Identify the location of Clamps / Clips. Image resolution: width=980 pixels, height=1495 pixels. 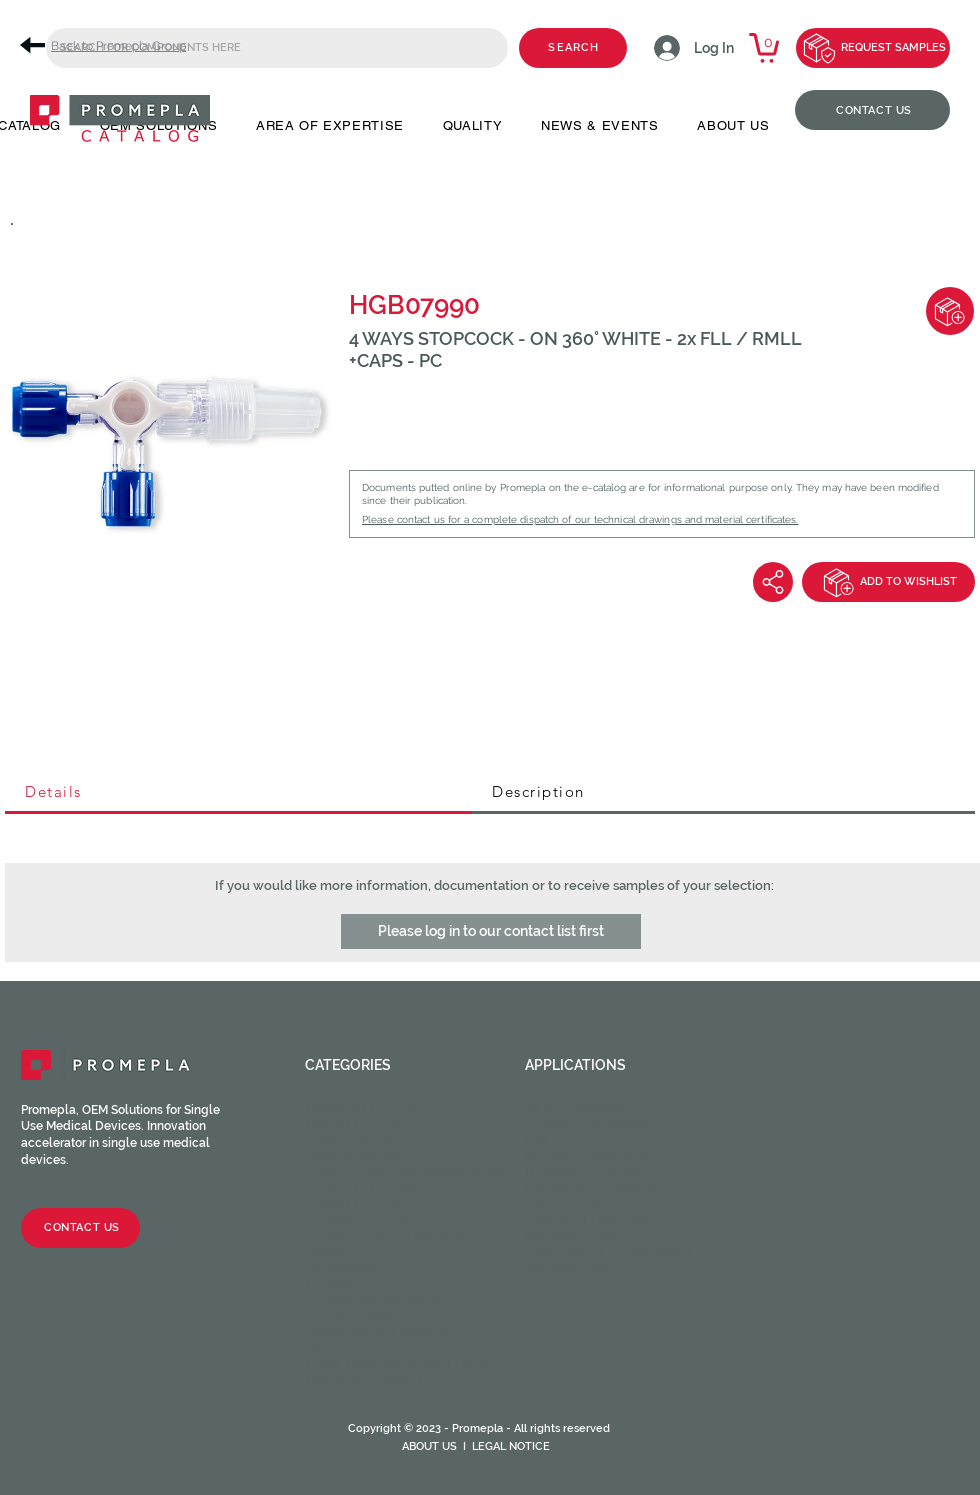
(361, 1222).